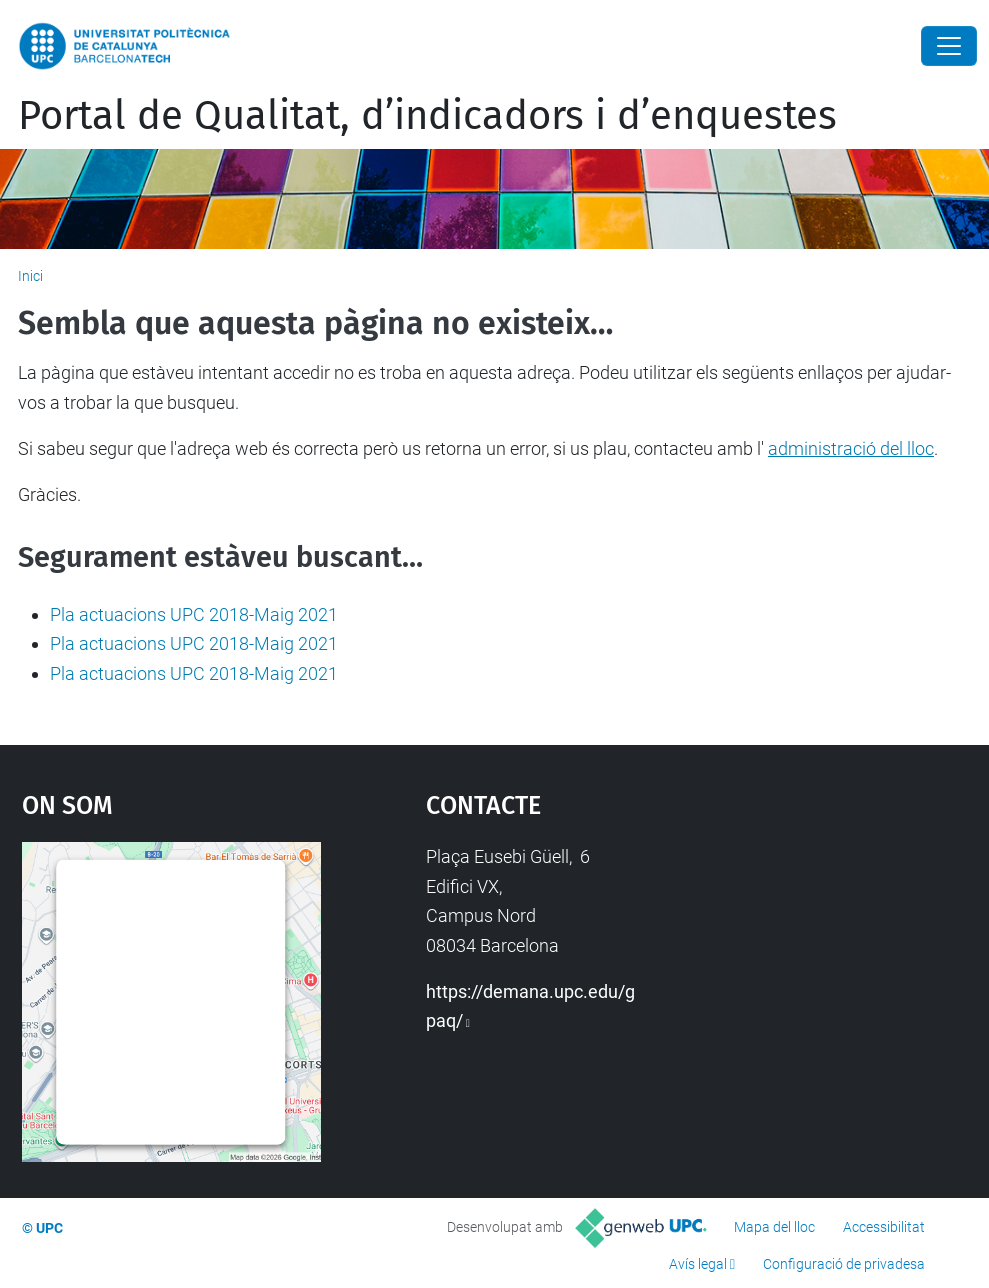  What do you see at coordinates (844, 1264) in the screenshot?
I see `Configuració de privadesa` at bounding box center [844, 1264].